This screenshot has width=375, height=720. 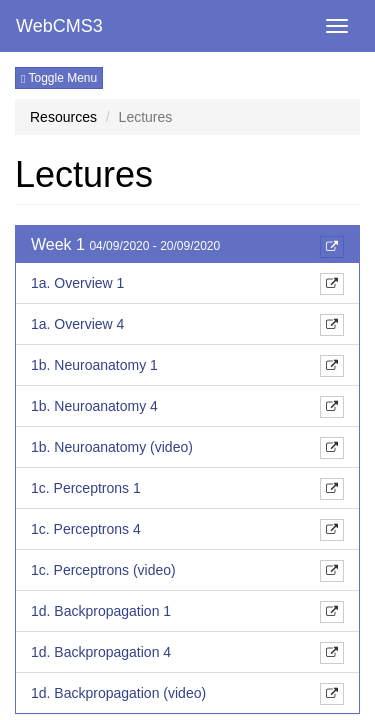 What do you see at coordinates (112, 447) in the screenshot?
I see `1b. Neuroanatomy (video)` at bounding box center [112, 447].